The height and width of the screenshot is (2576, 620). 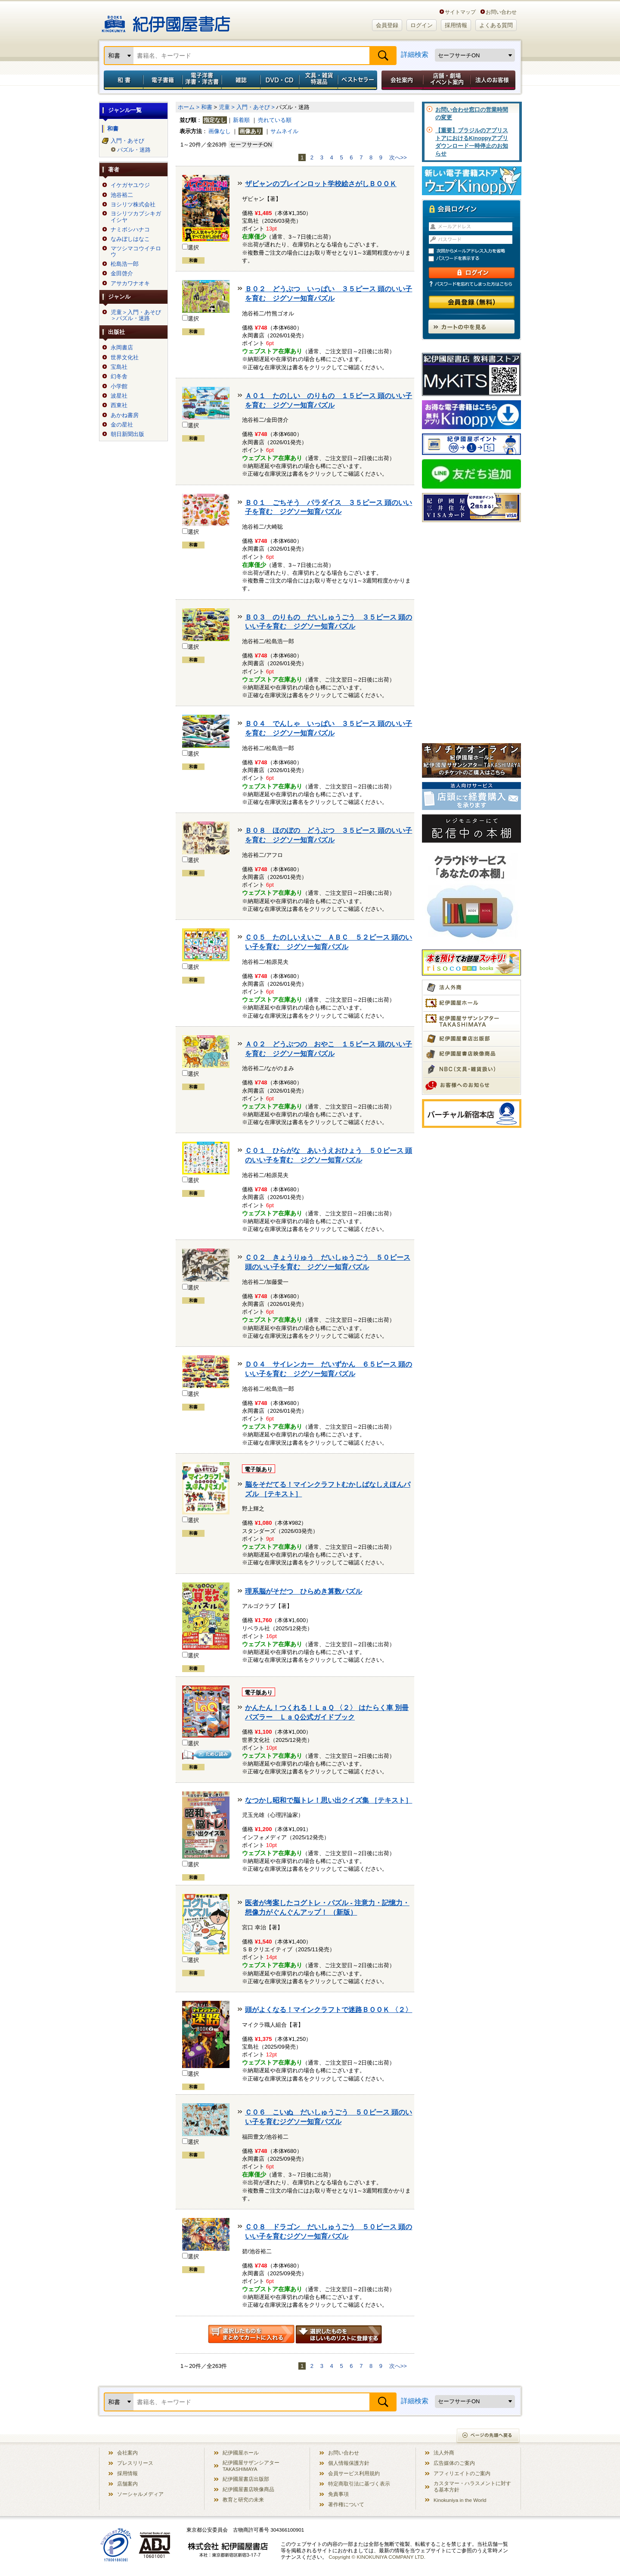 I want to click on なつかし昭和で脳トレ！思い出クイズ集 ［テキスト］, so click(x=328, y=1800).